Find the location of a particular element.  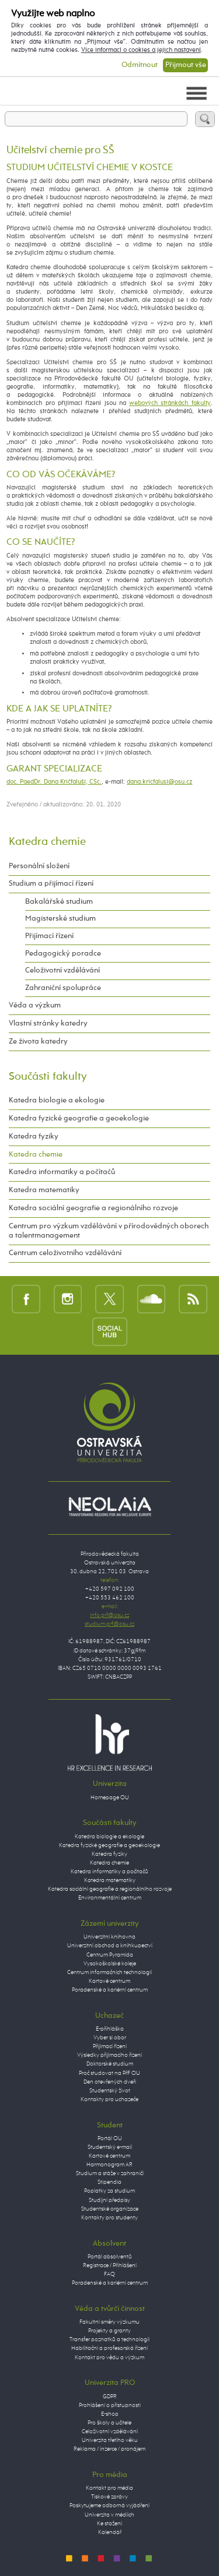

Katedra biologie a ekologie is located at coordinates (57, 1100).